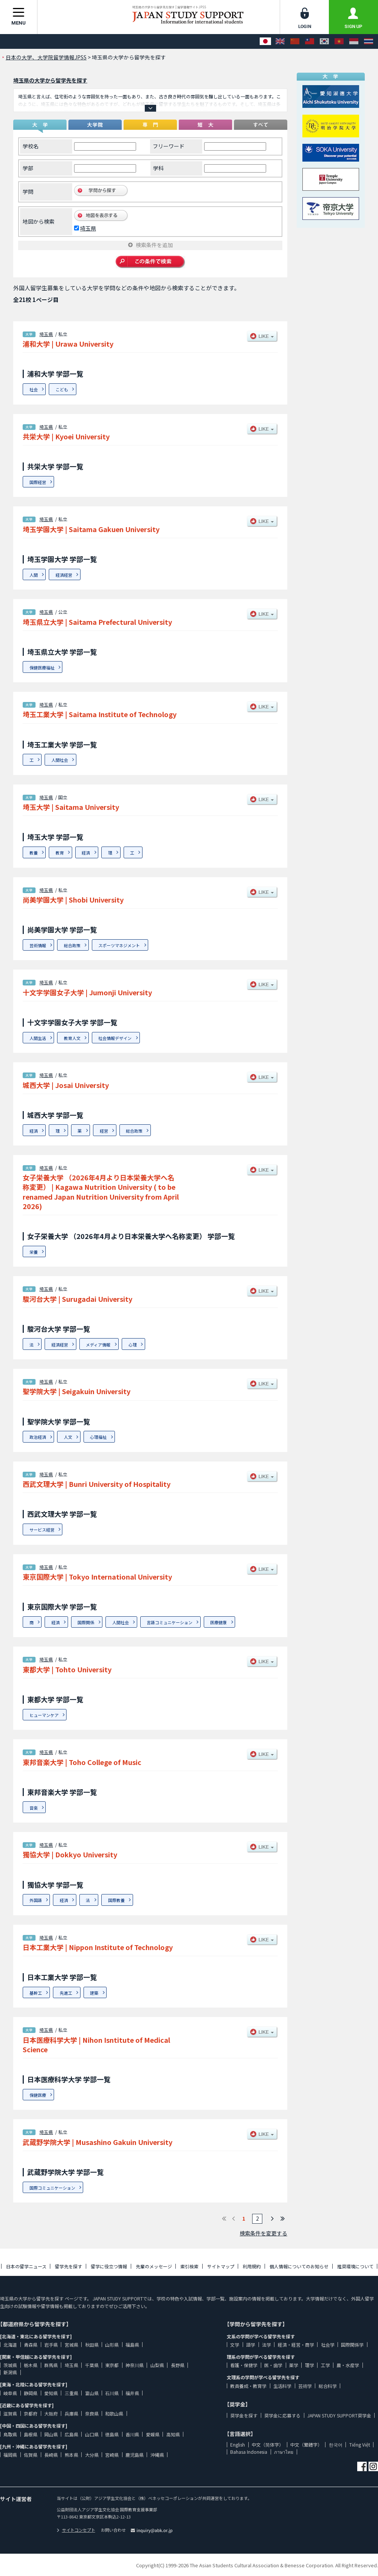  Describe the element at coordinates (26, 2266) in the screenshot. I see `日本の留学ニュース` at that location.